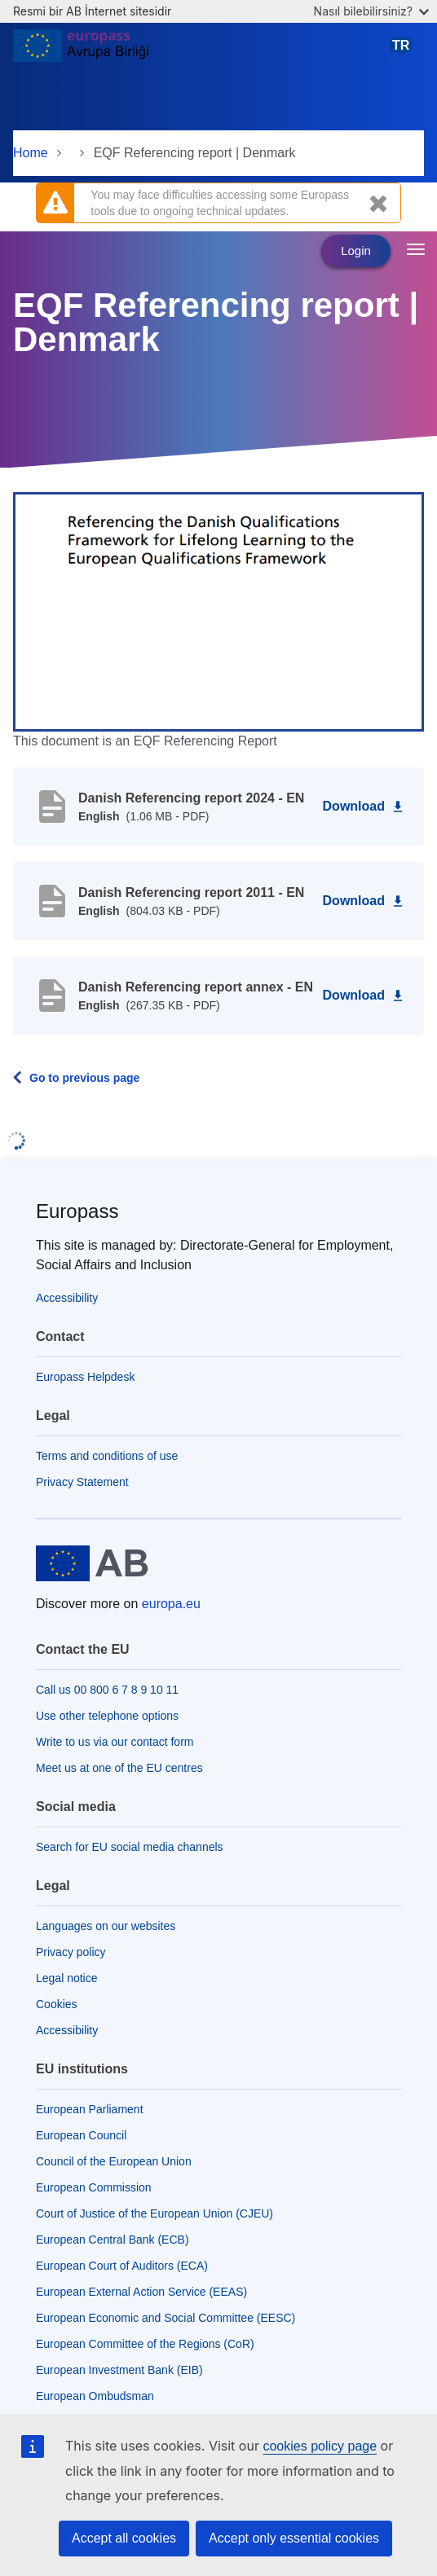 The width and height of the screenshot is (437, 2576). I want to click on Court of Justice of the European Union (CJEU), so click(154, 2213).